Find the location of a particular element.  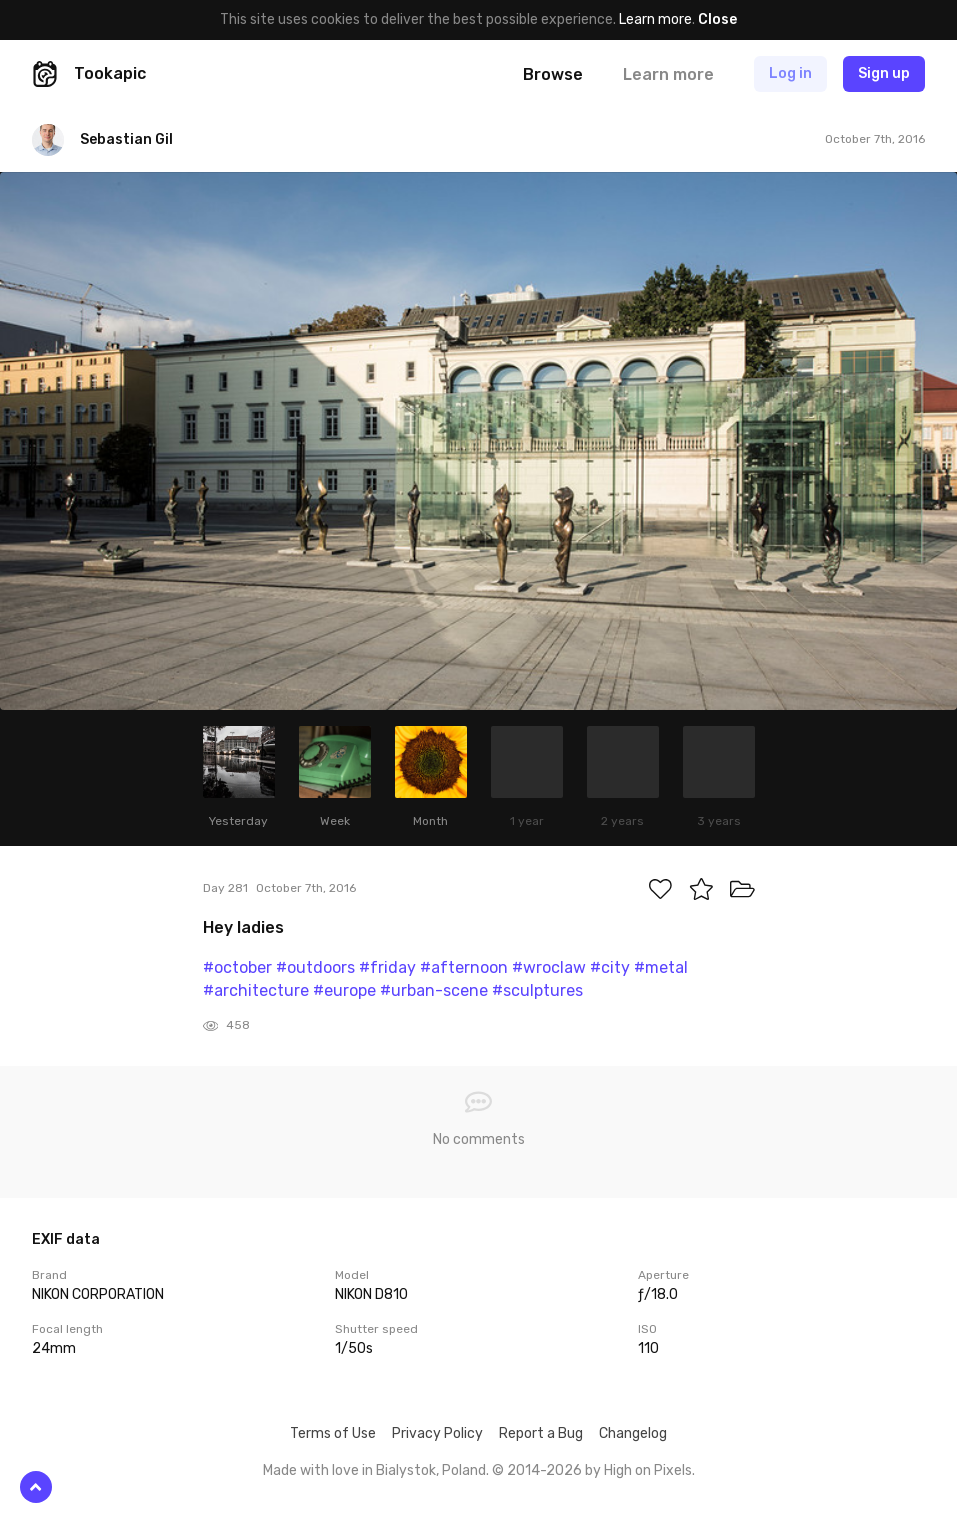

#urban-scene is located at coordinates (434, 990).